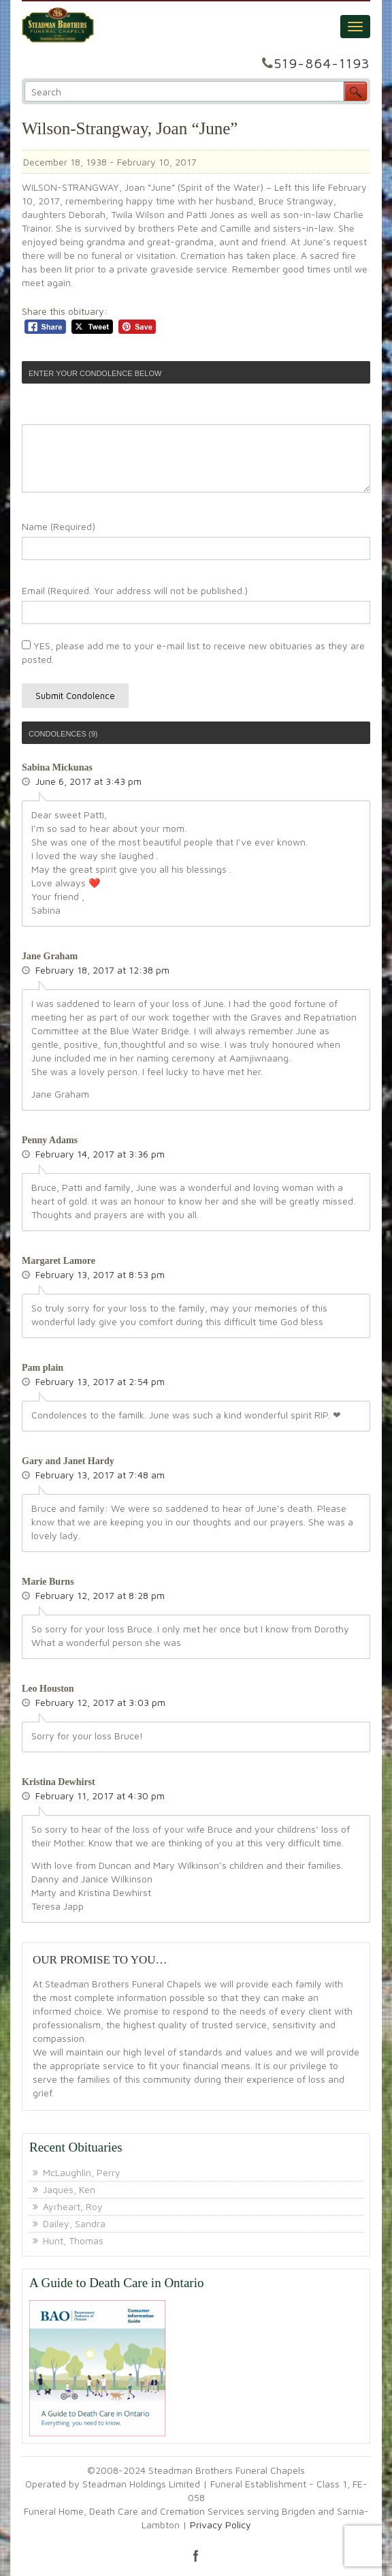 The width and height of the screenshot is (392, 2576). I want to click on McLaughlin, Perry, so click(81, 2172).